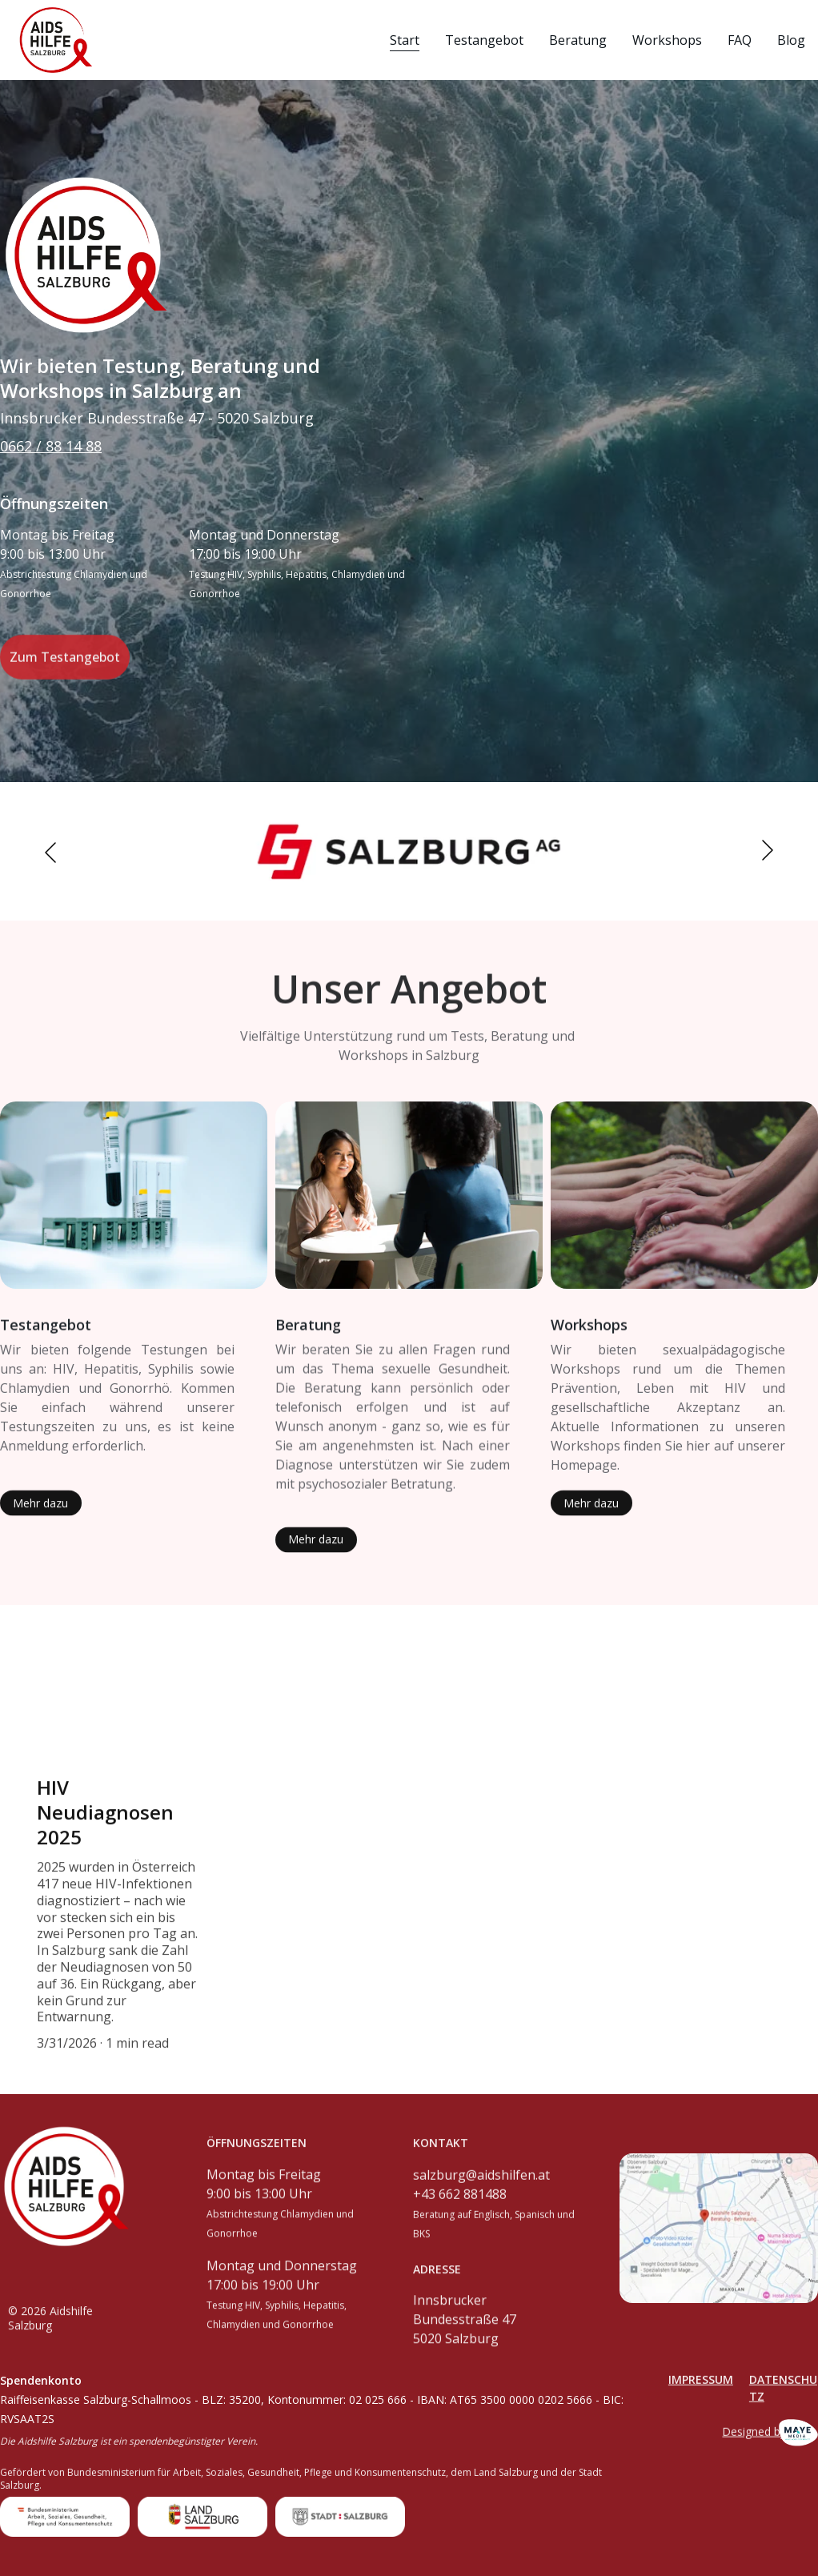  I want to click on Designed by, so click(754, 2434).